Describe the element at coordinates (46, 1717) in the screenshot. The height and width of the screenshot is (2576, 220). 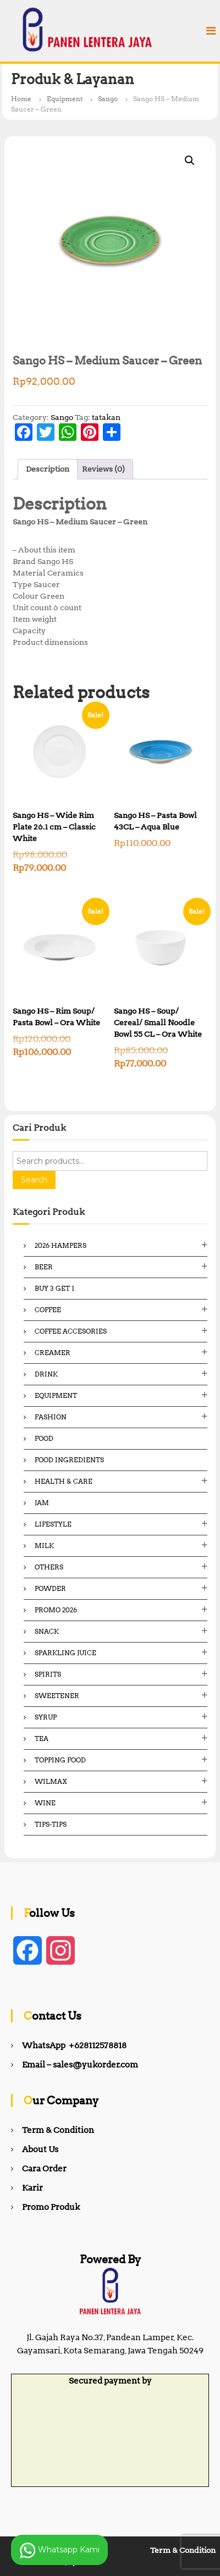
I see `Syrup` at that location.